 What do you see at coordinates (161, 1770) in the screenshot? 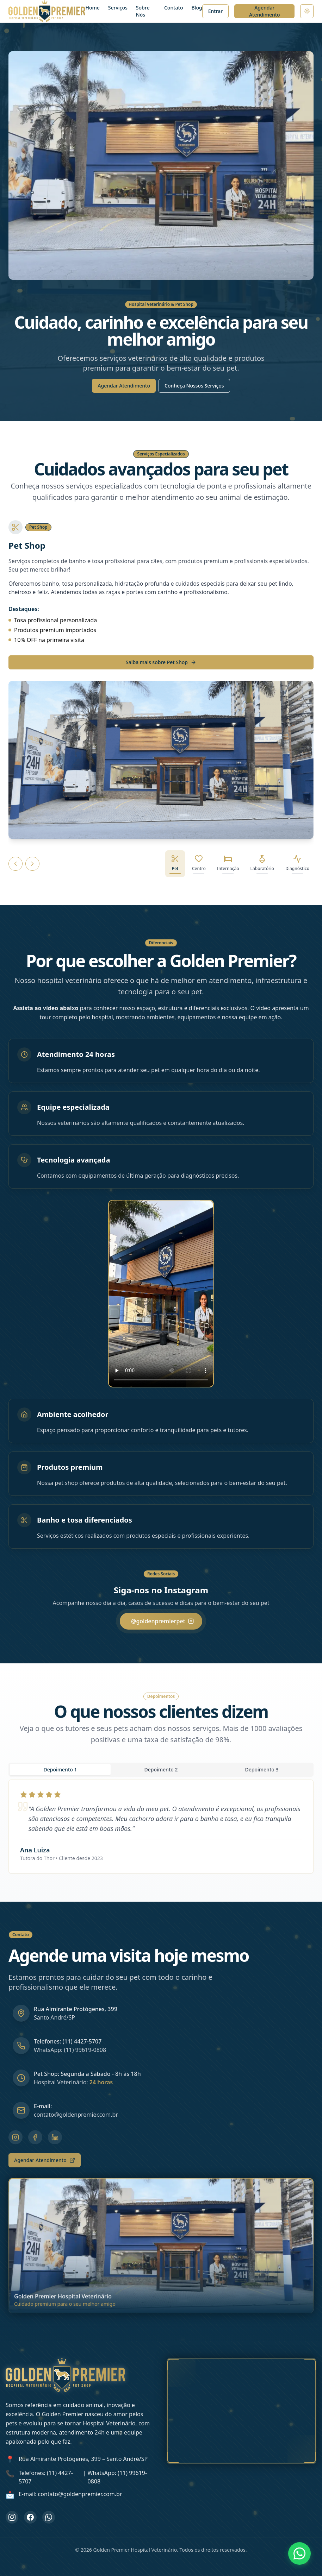
I see `[tablist]` at bounding box center [161, 1770].